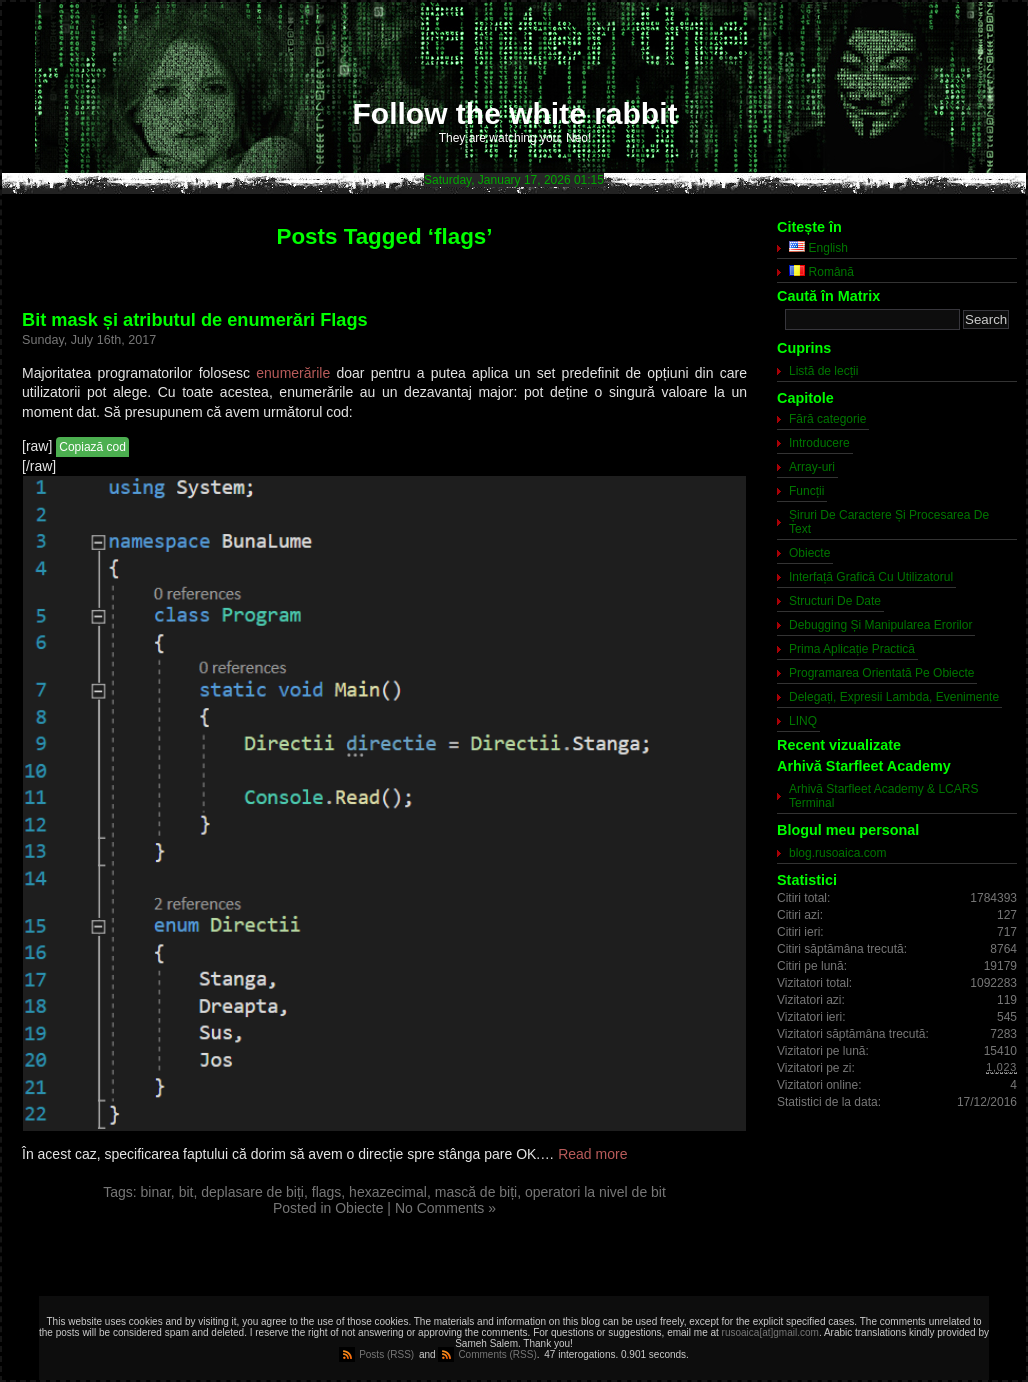 The image size is (1028, 1382). What do you see at coordinates (186, 1192) in the screenshot?
I see `bit` at bounding box center [186, 1192].